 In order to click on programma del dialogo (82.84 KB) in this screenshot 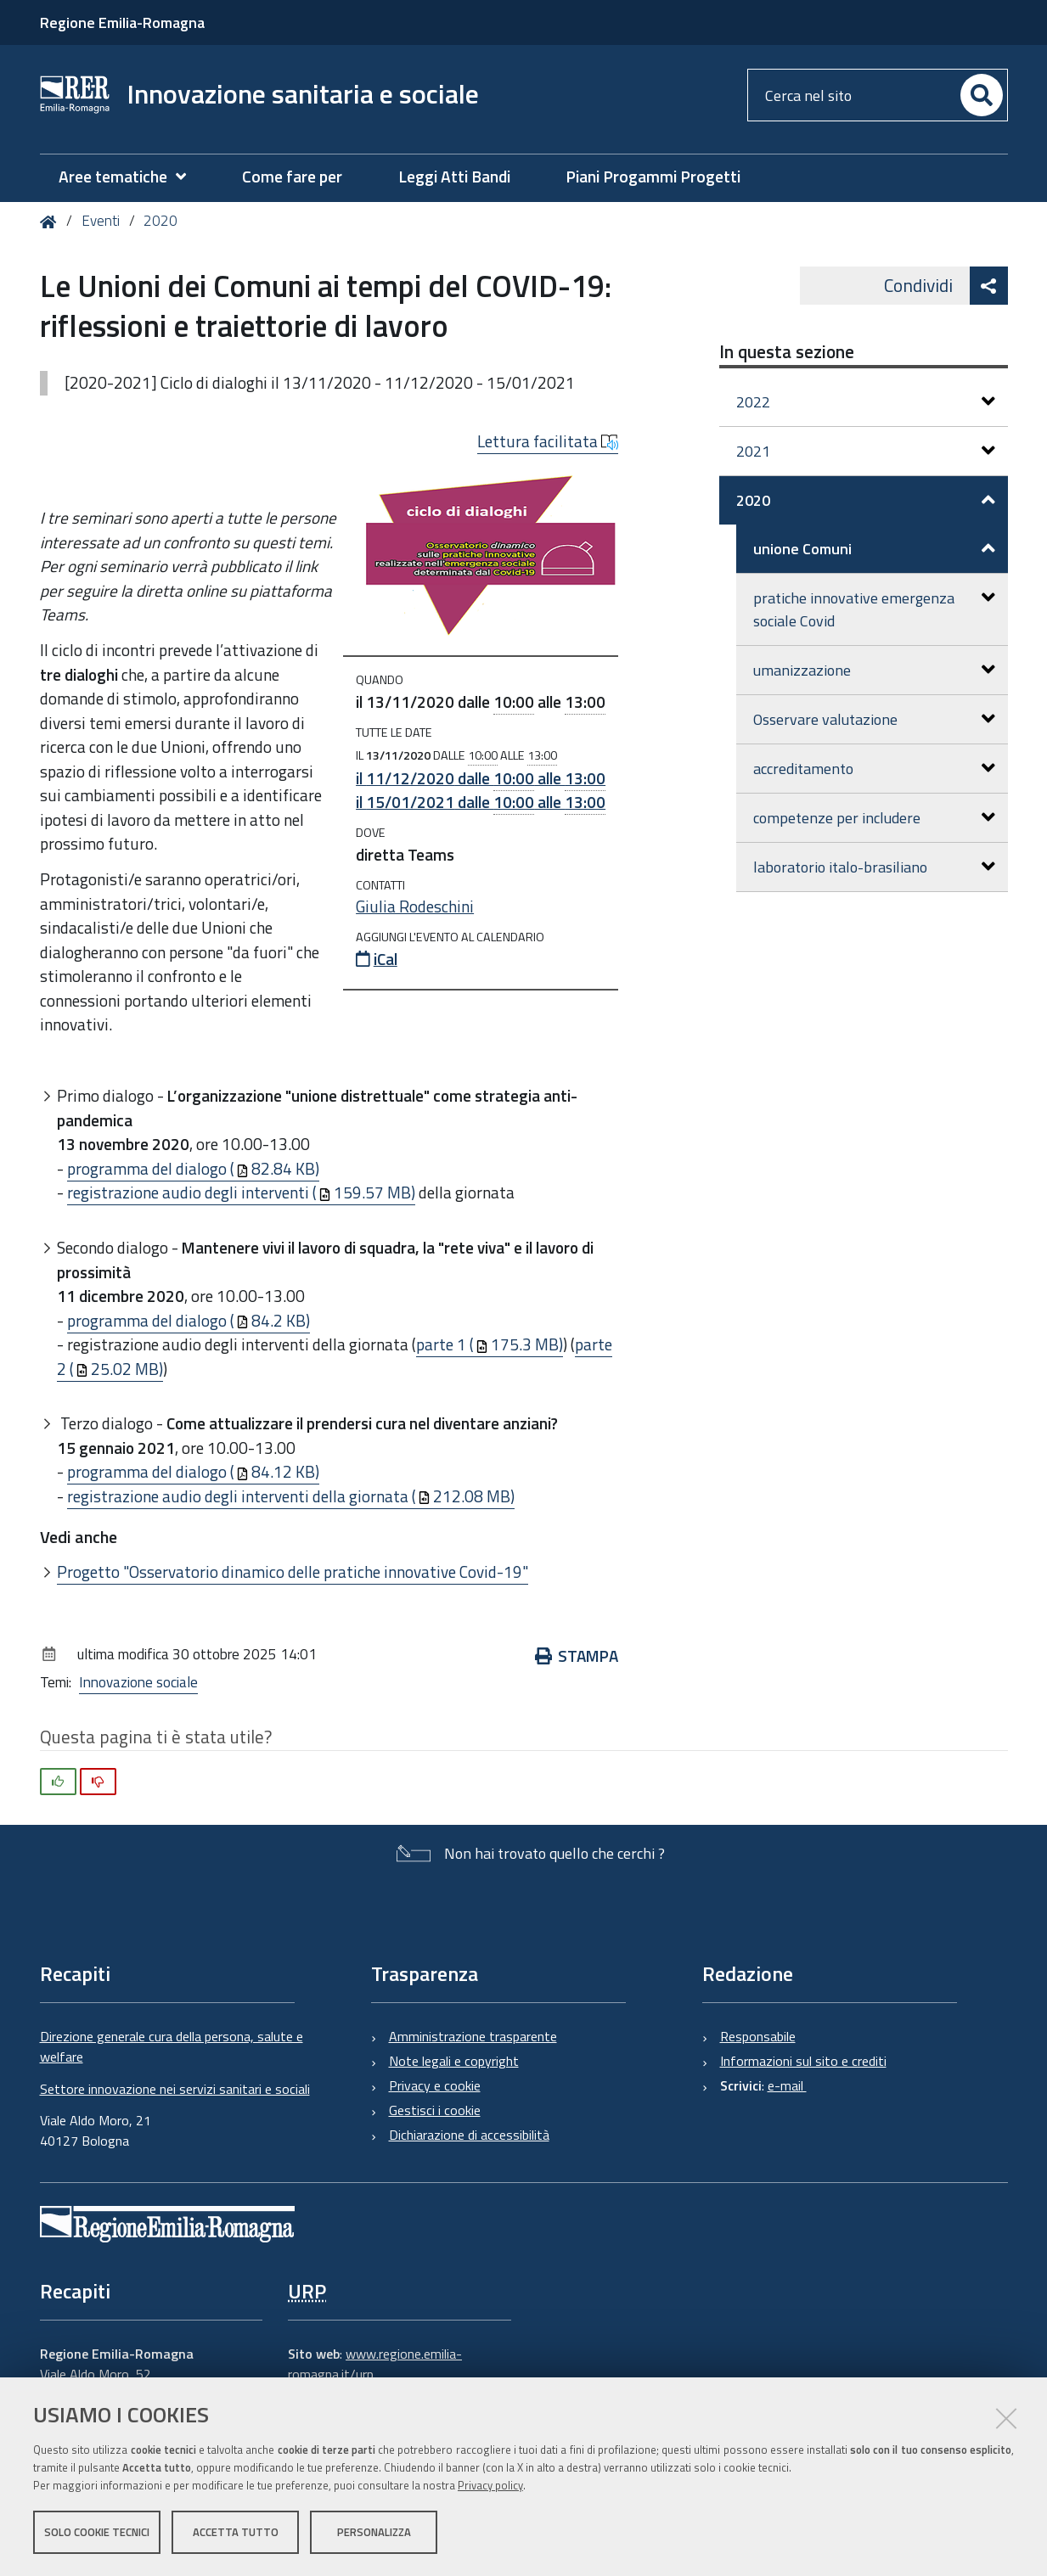, I will do `click(193, 1168)`.